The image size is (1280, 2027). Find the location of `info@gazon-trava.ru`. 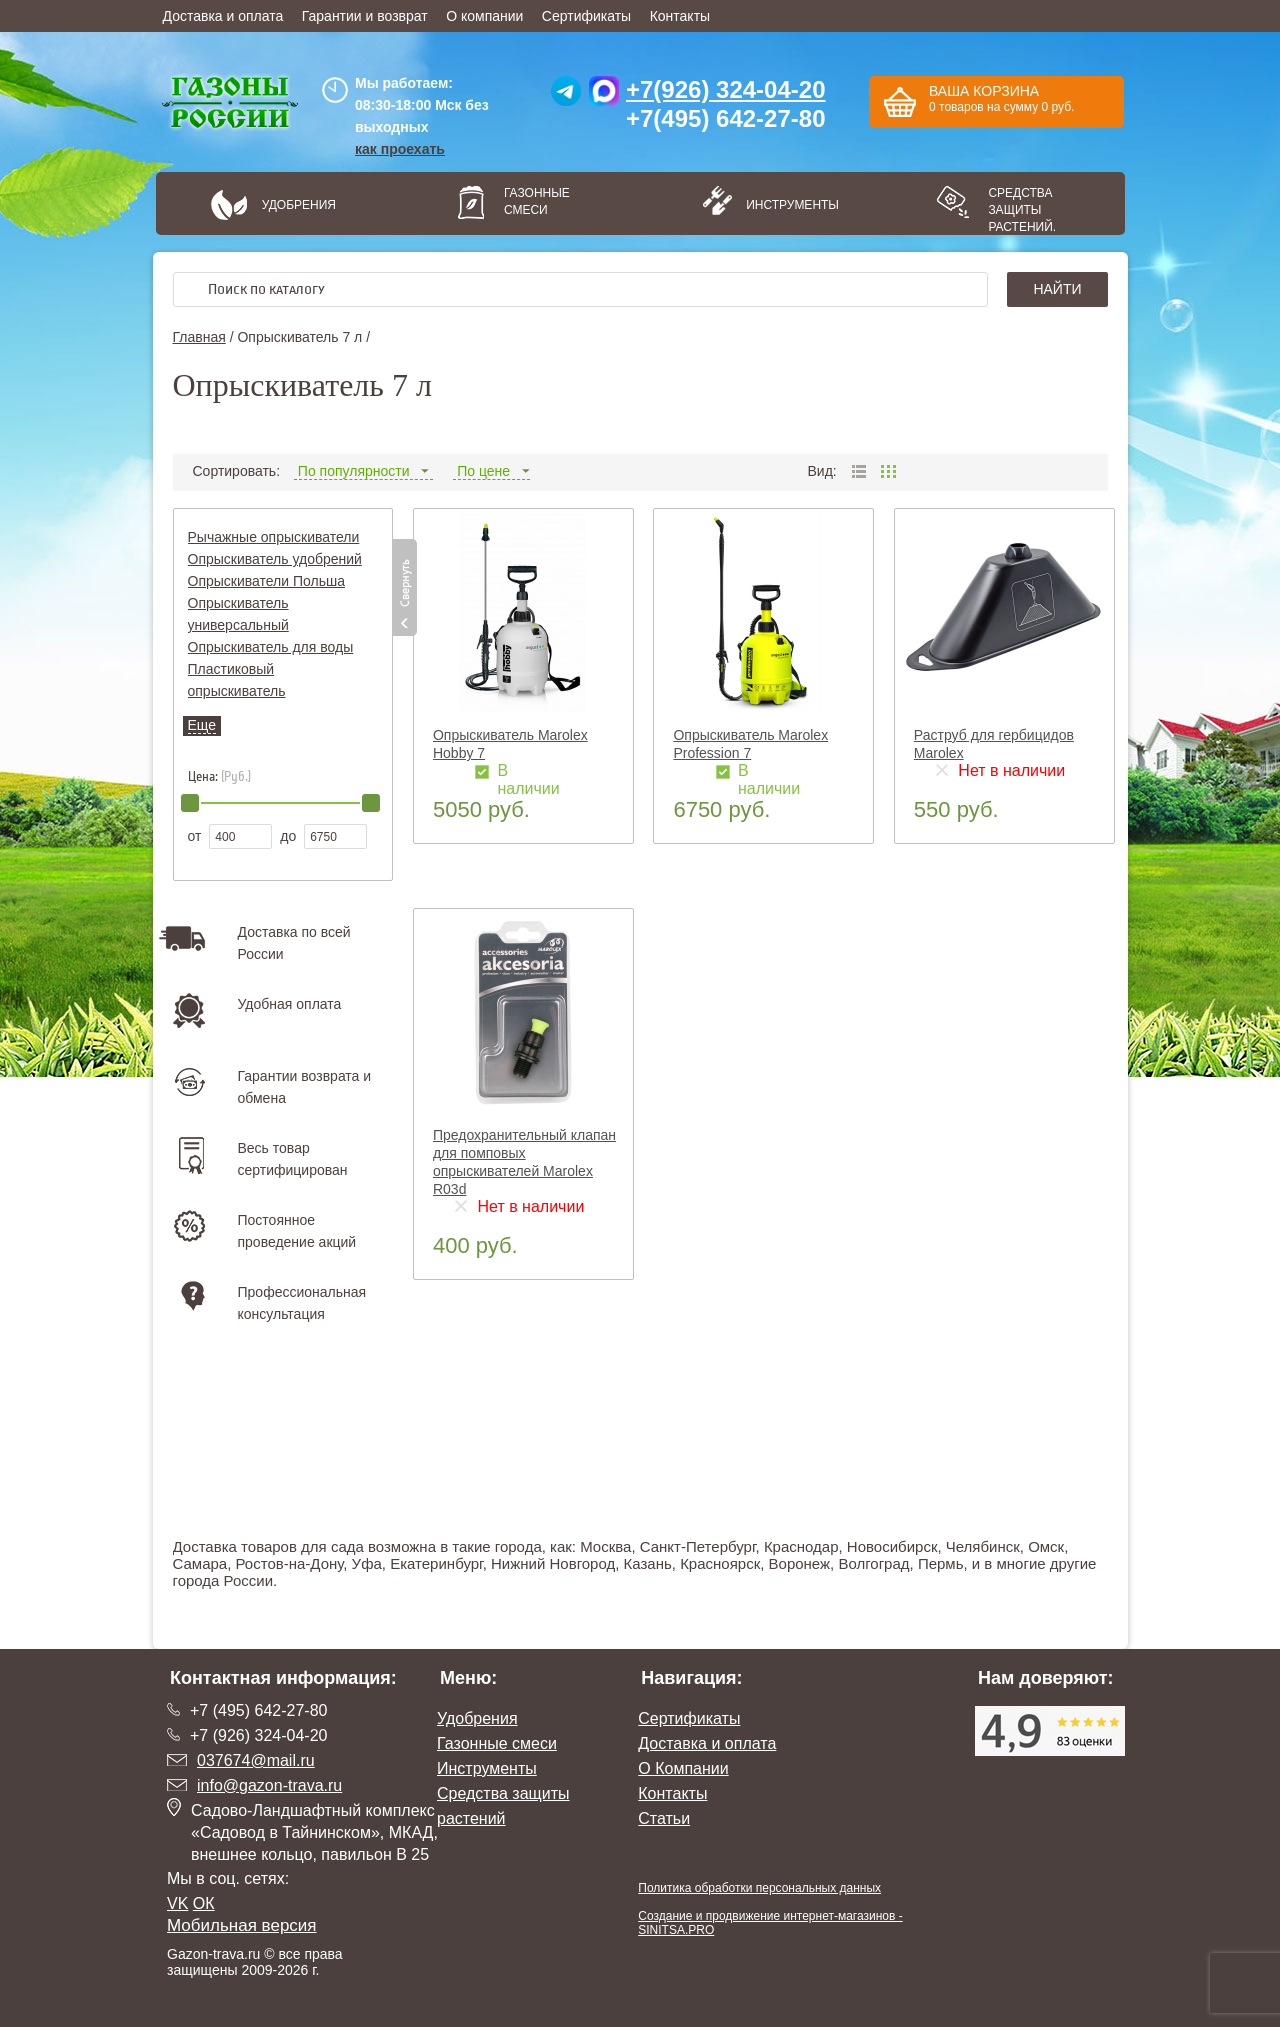

info@gazon-trava.ru is located at coordinates (269, 1785).